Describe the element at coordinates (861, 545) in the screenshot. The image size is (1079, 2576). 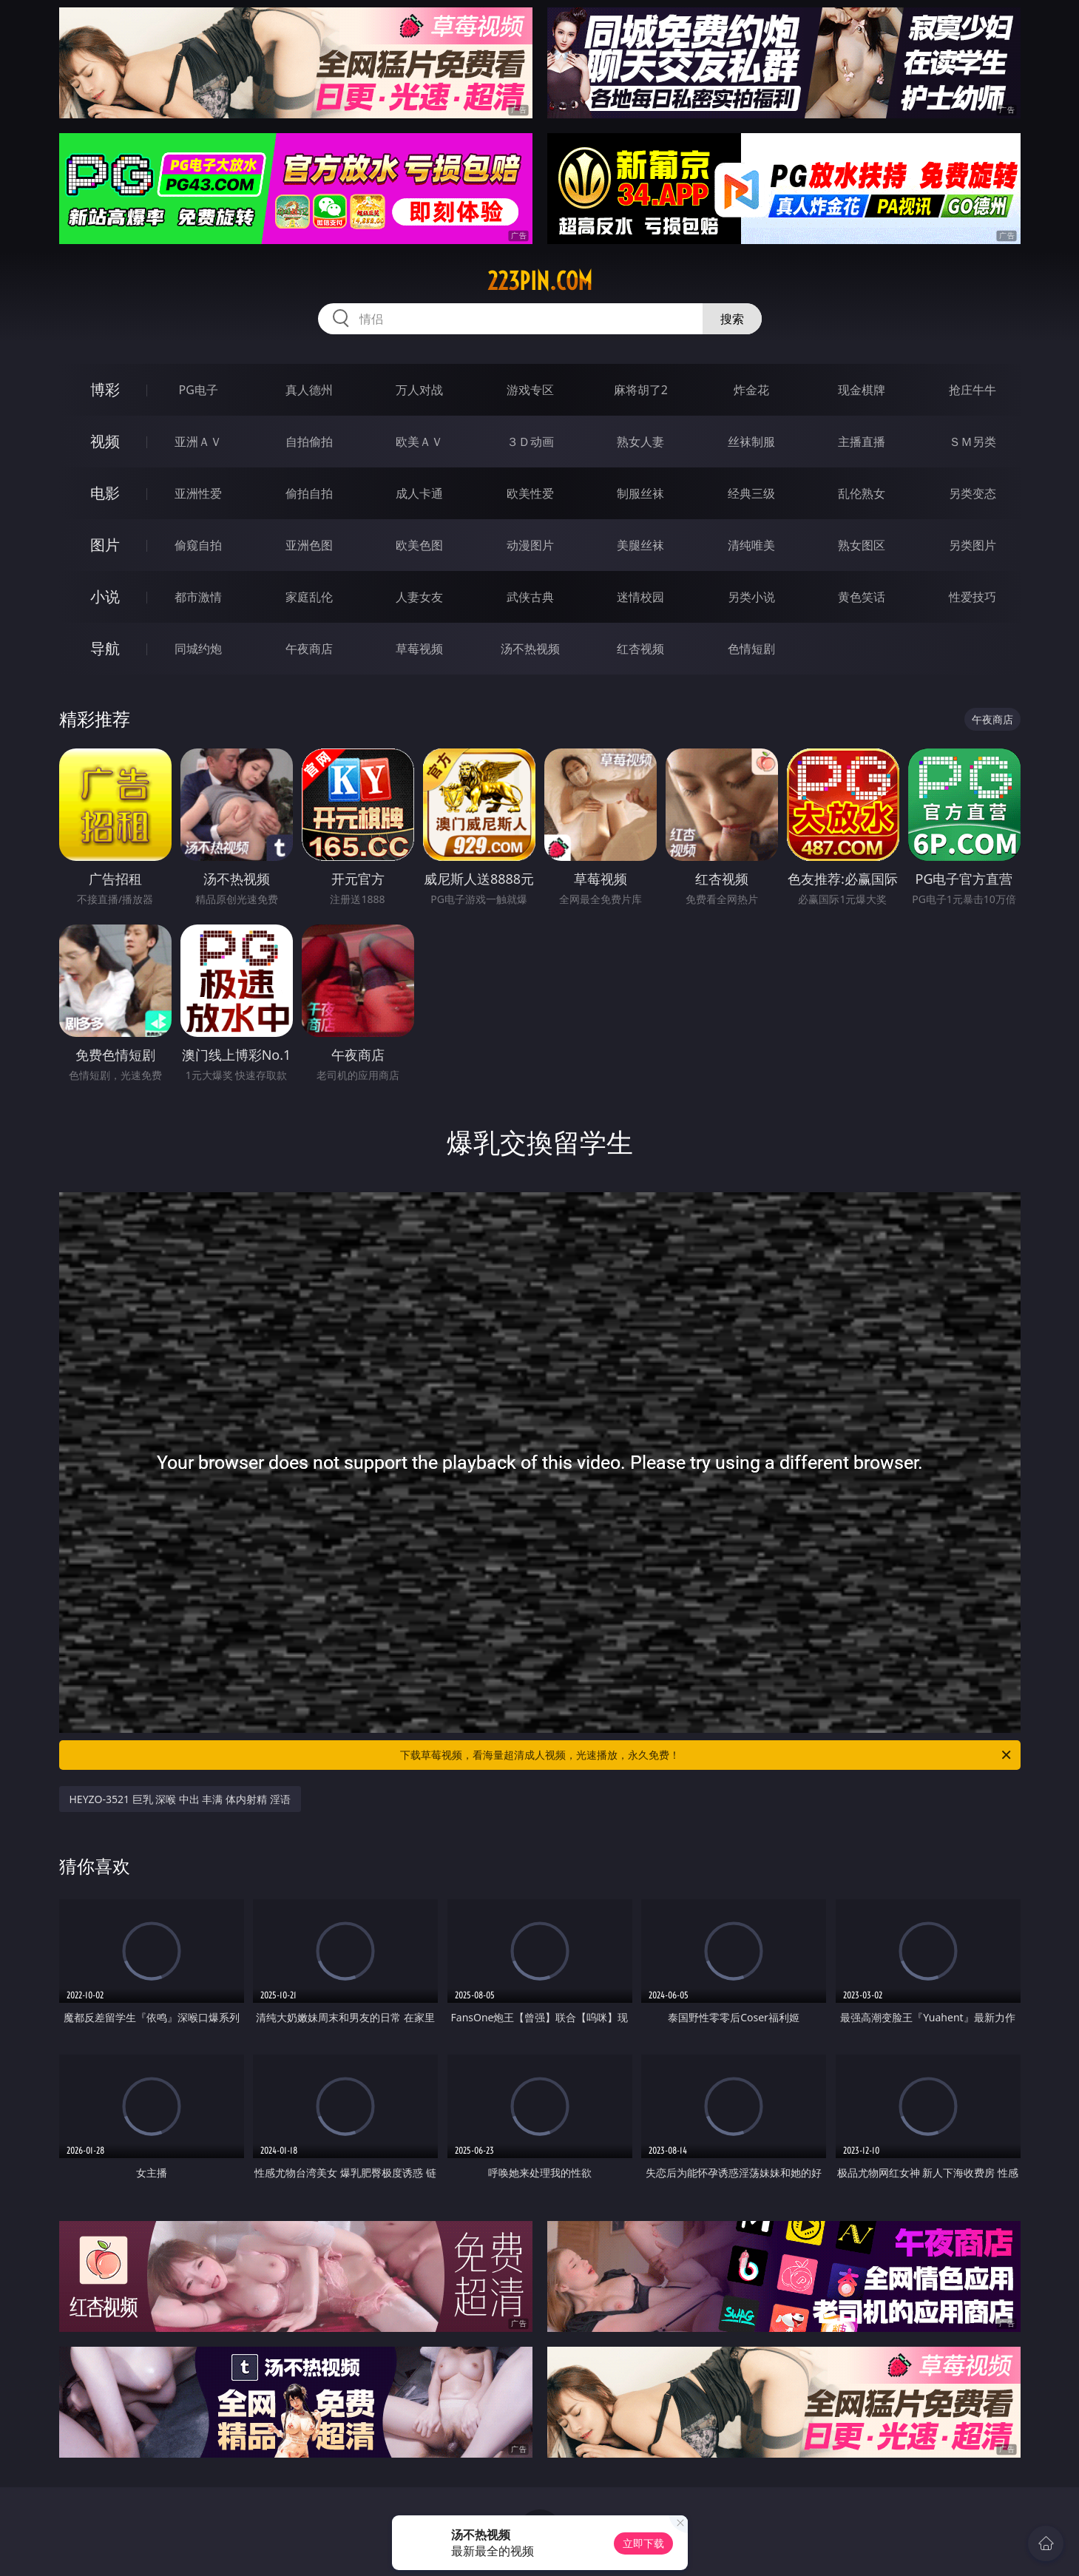
I see `熟女图区` at that location.